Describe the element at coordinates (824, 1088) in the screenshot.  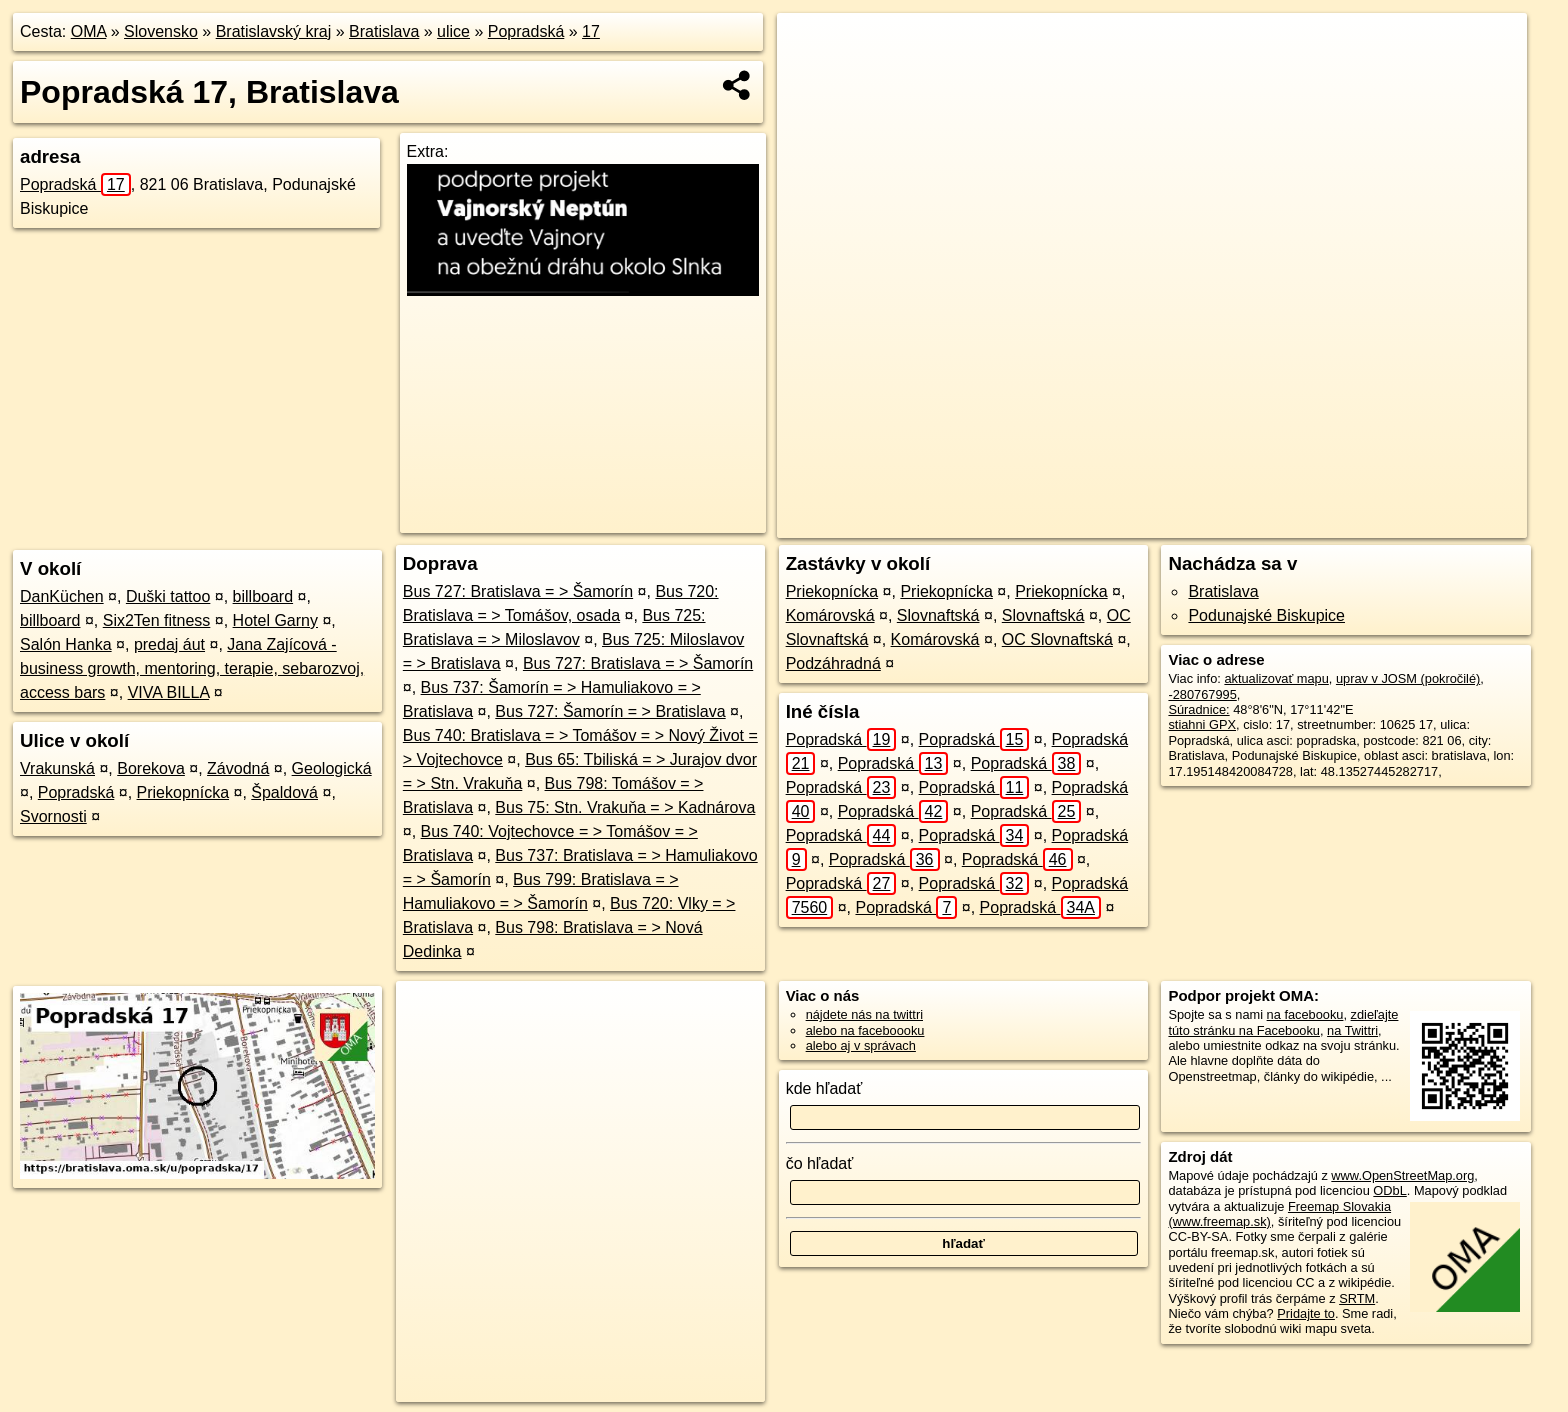
I see `kde hľadať` at that location.